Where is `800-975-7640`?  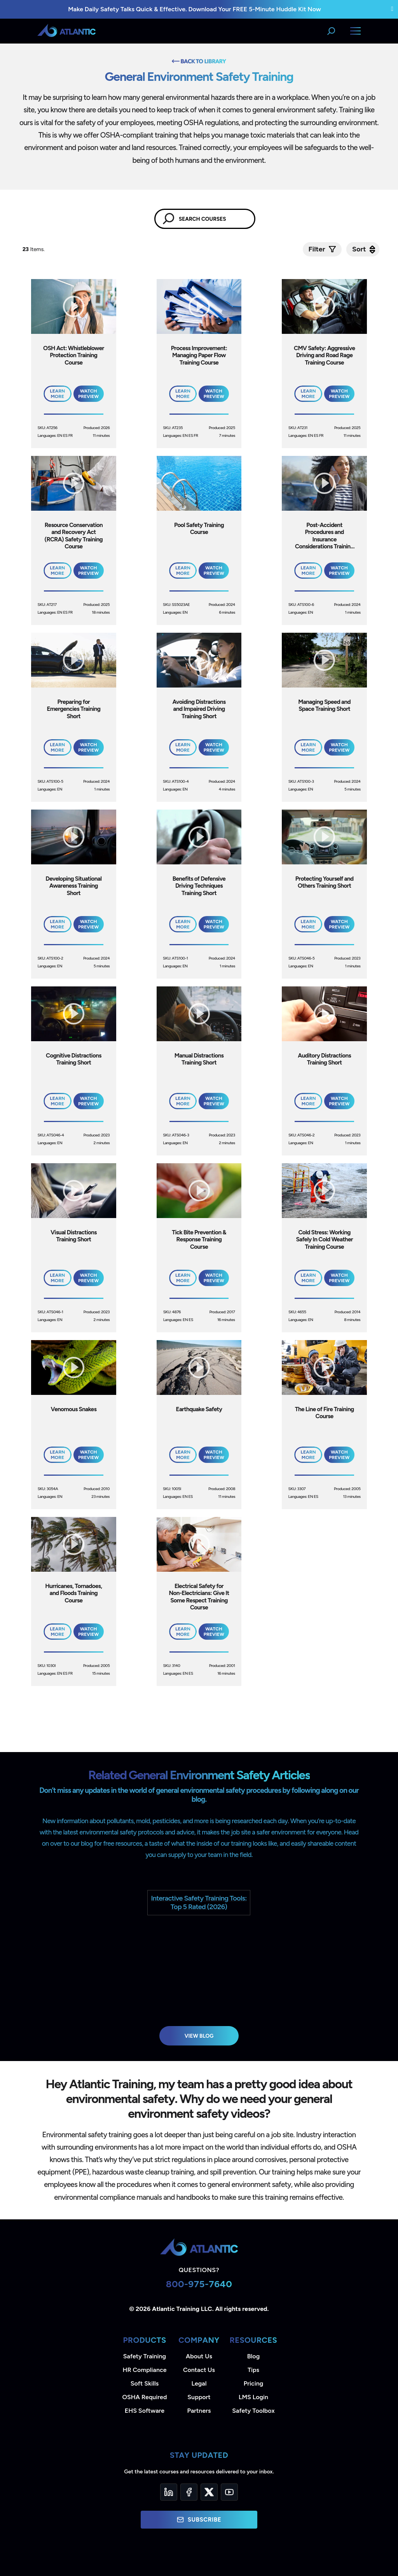 800-975-7640 is located at coordinates (199, 2284).